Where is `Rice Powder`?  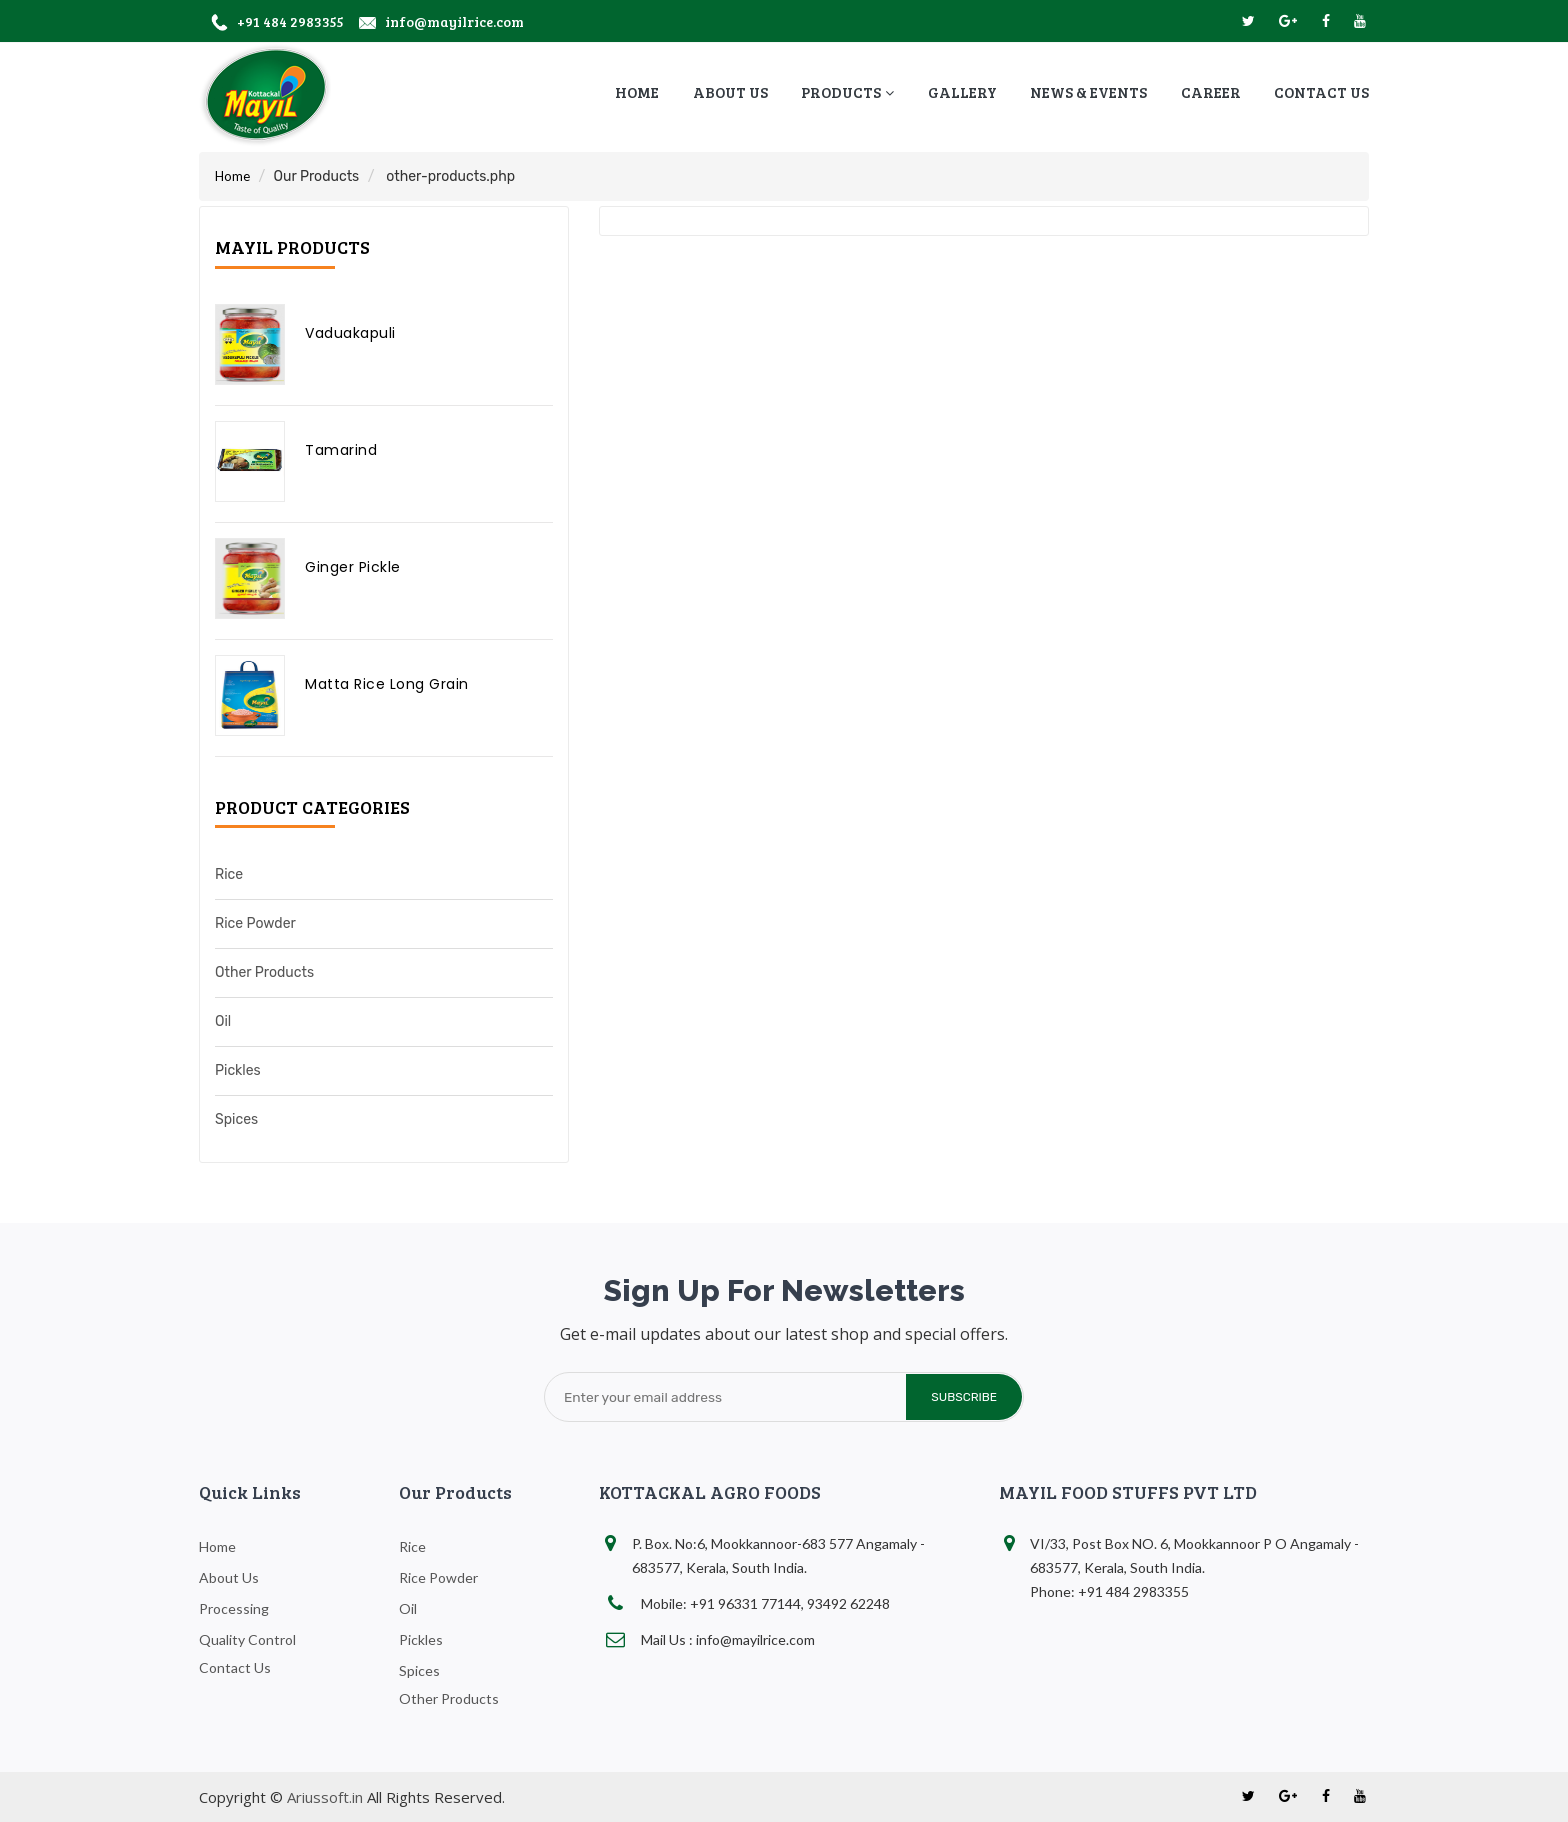 Rice Powder is located at coordinates (255, 923).